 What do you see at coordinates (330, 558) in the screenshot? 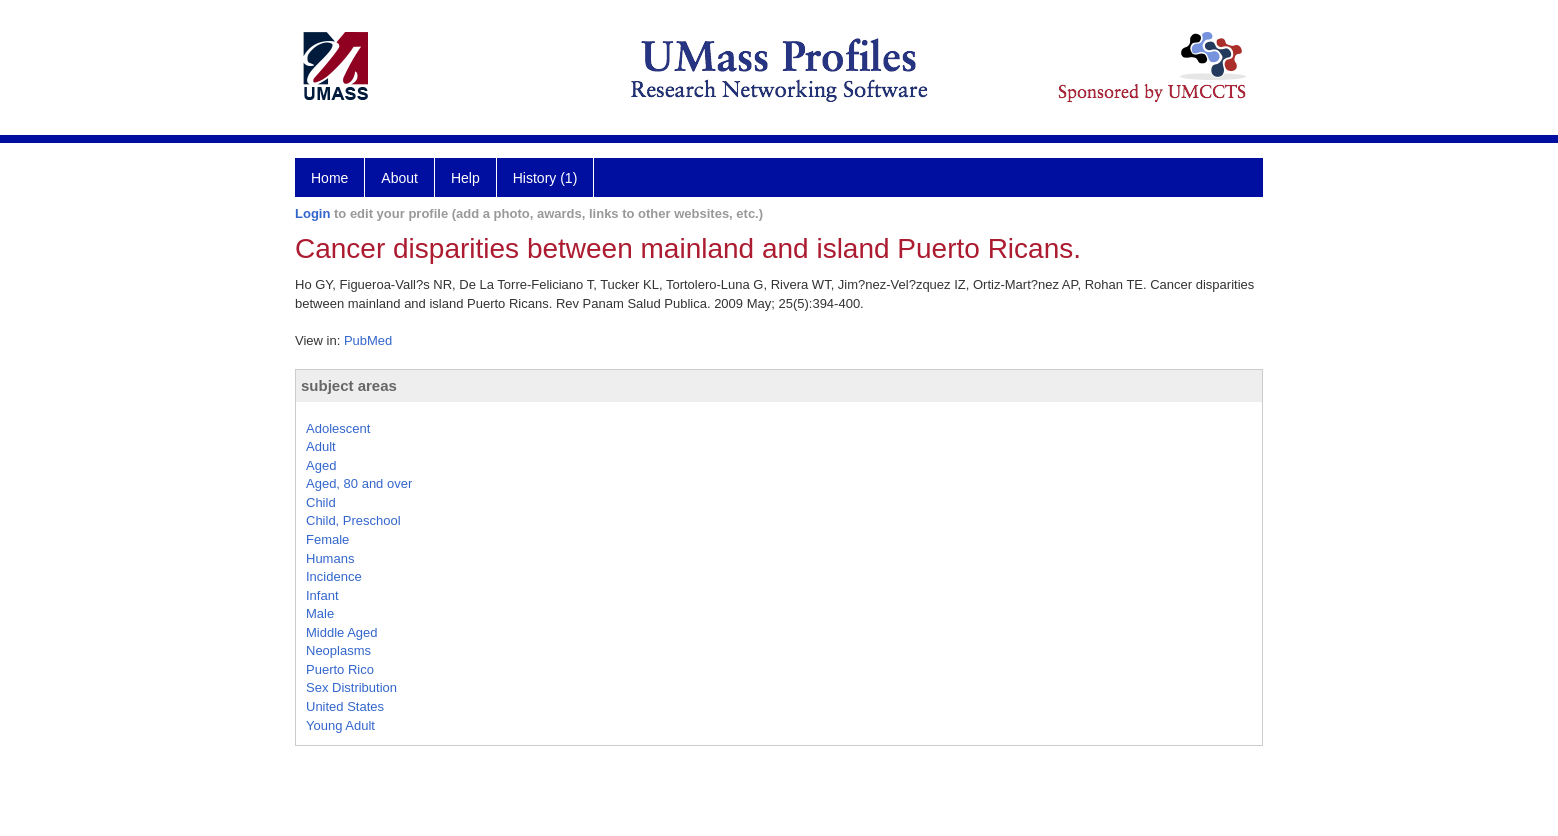
I see `Humans` at bounding box center [330, 558].